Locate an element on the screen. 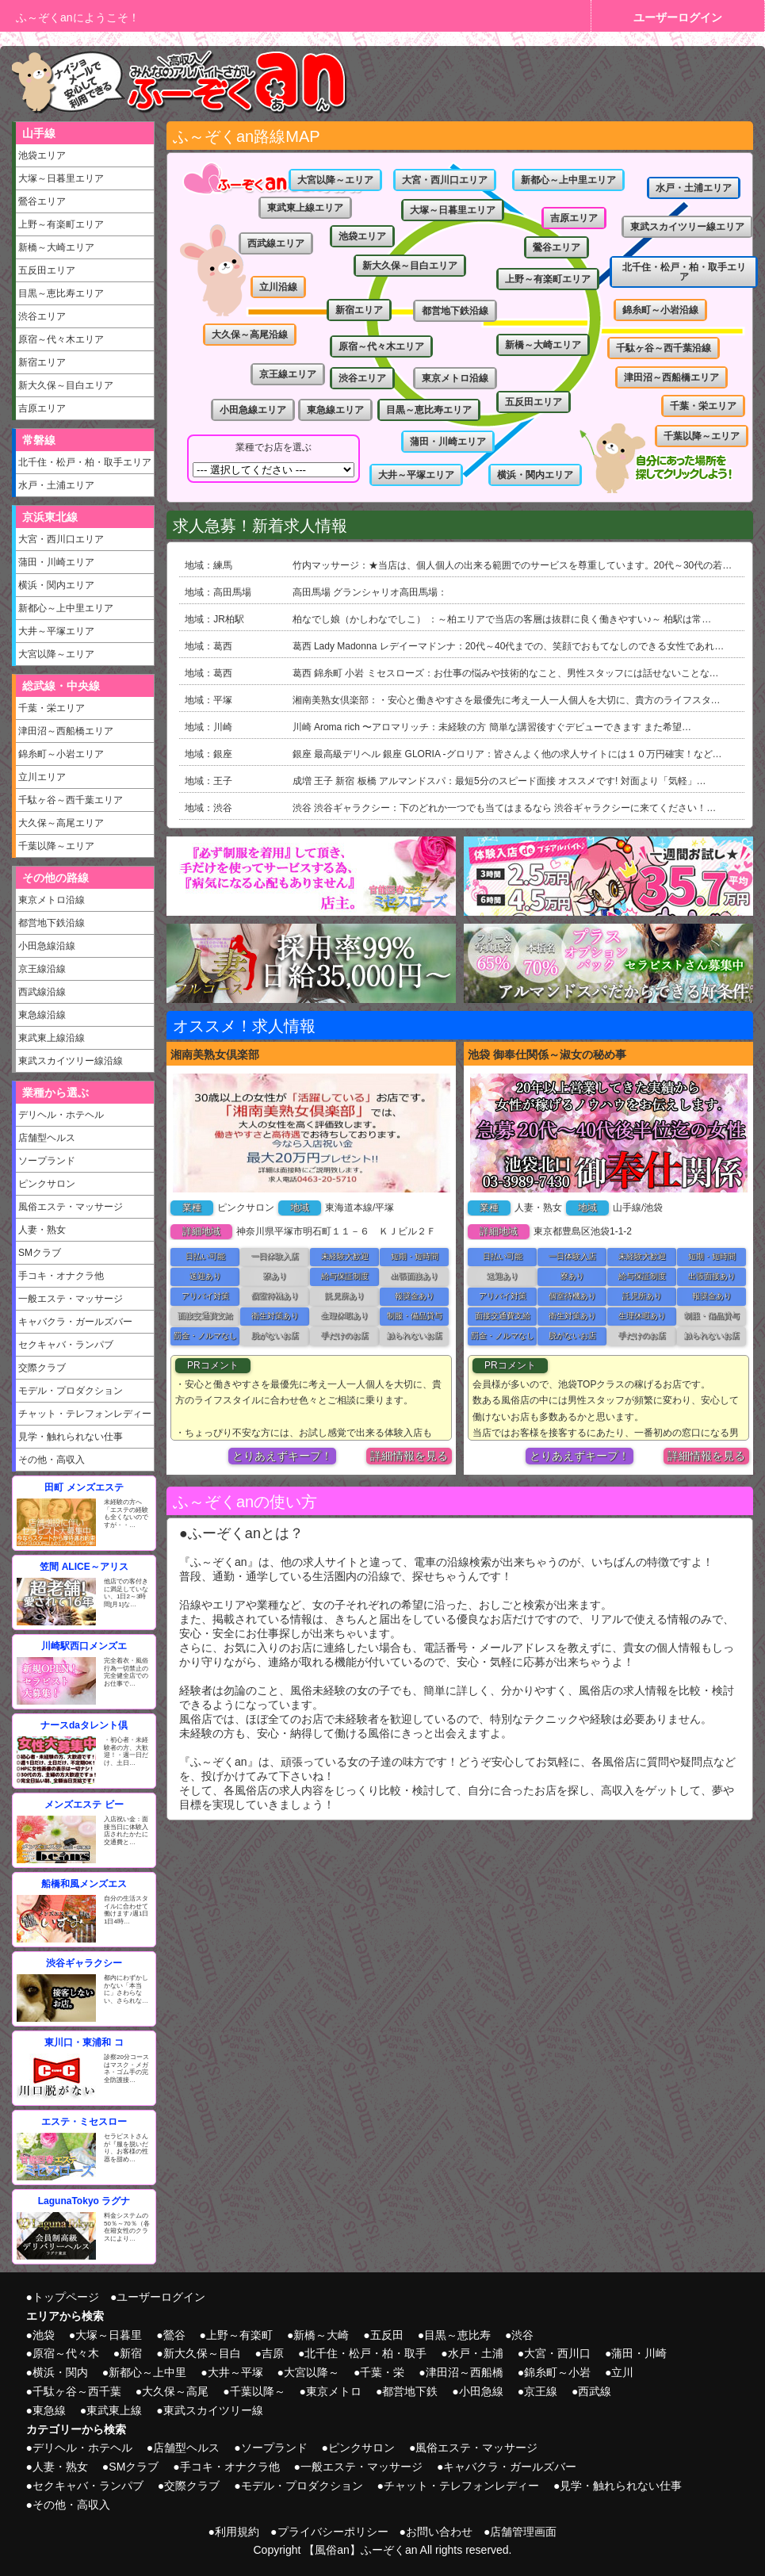 The height and width of the screenshot is (2576, 765). 錦糸町～小岩沿線 is located at coordinates (660, 310).